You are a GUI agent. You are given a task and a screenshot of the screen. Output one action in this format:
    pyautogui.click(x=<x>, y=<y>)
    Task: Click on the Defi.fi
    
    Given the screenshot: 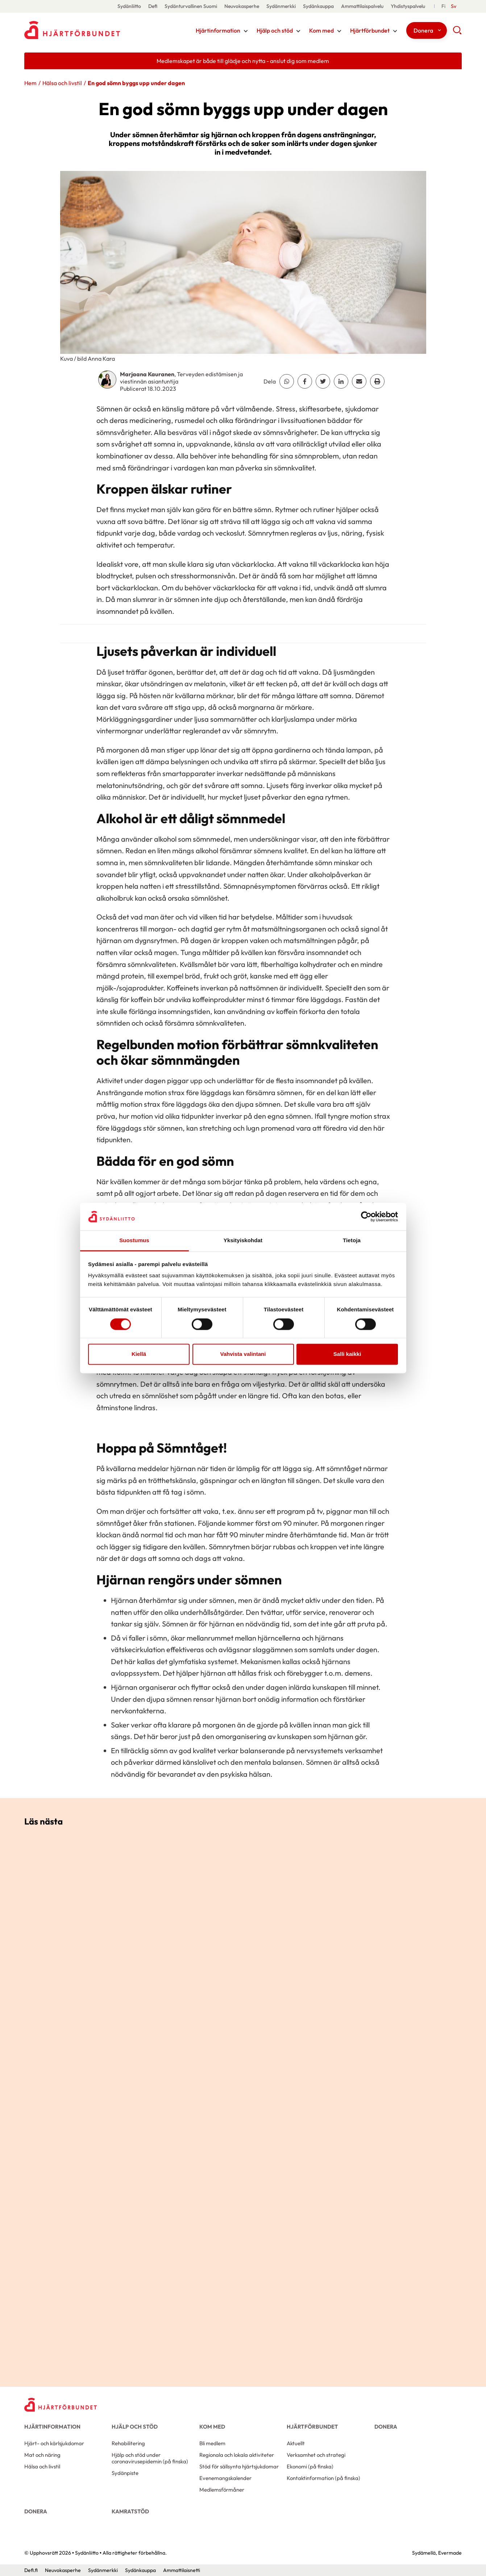 What is the action you would take?
    pyautogui.click(x=31, y=2570)
    